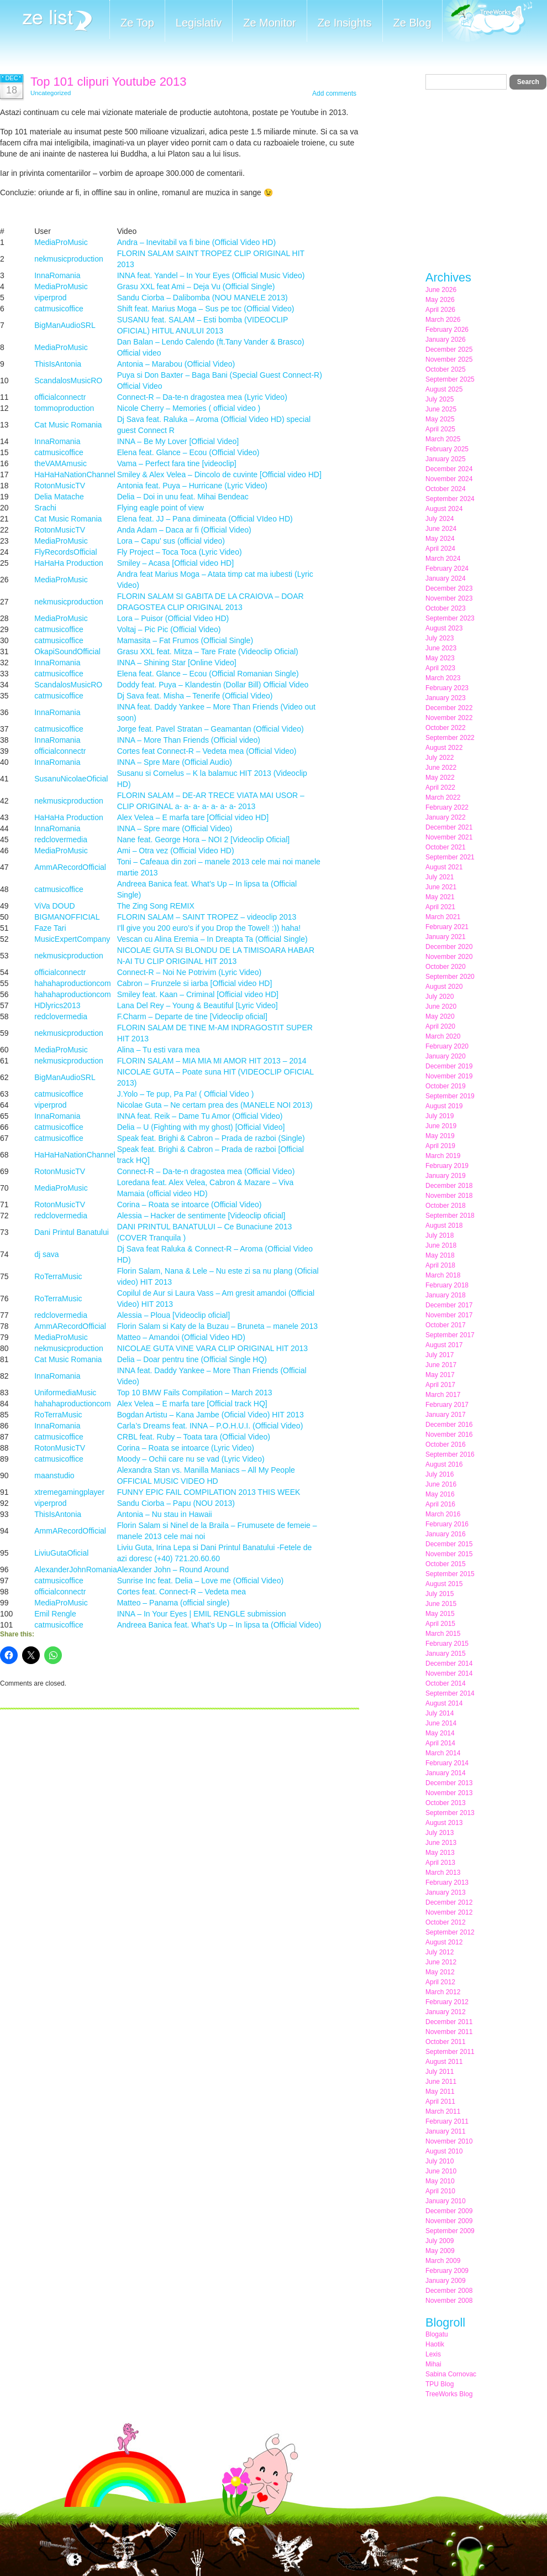  I want to click on January 2024, so click(445, 578).